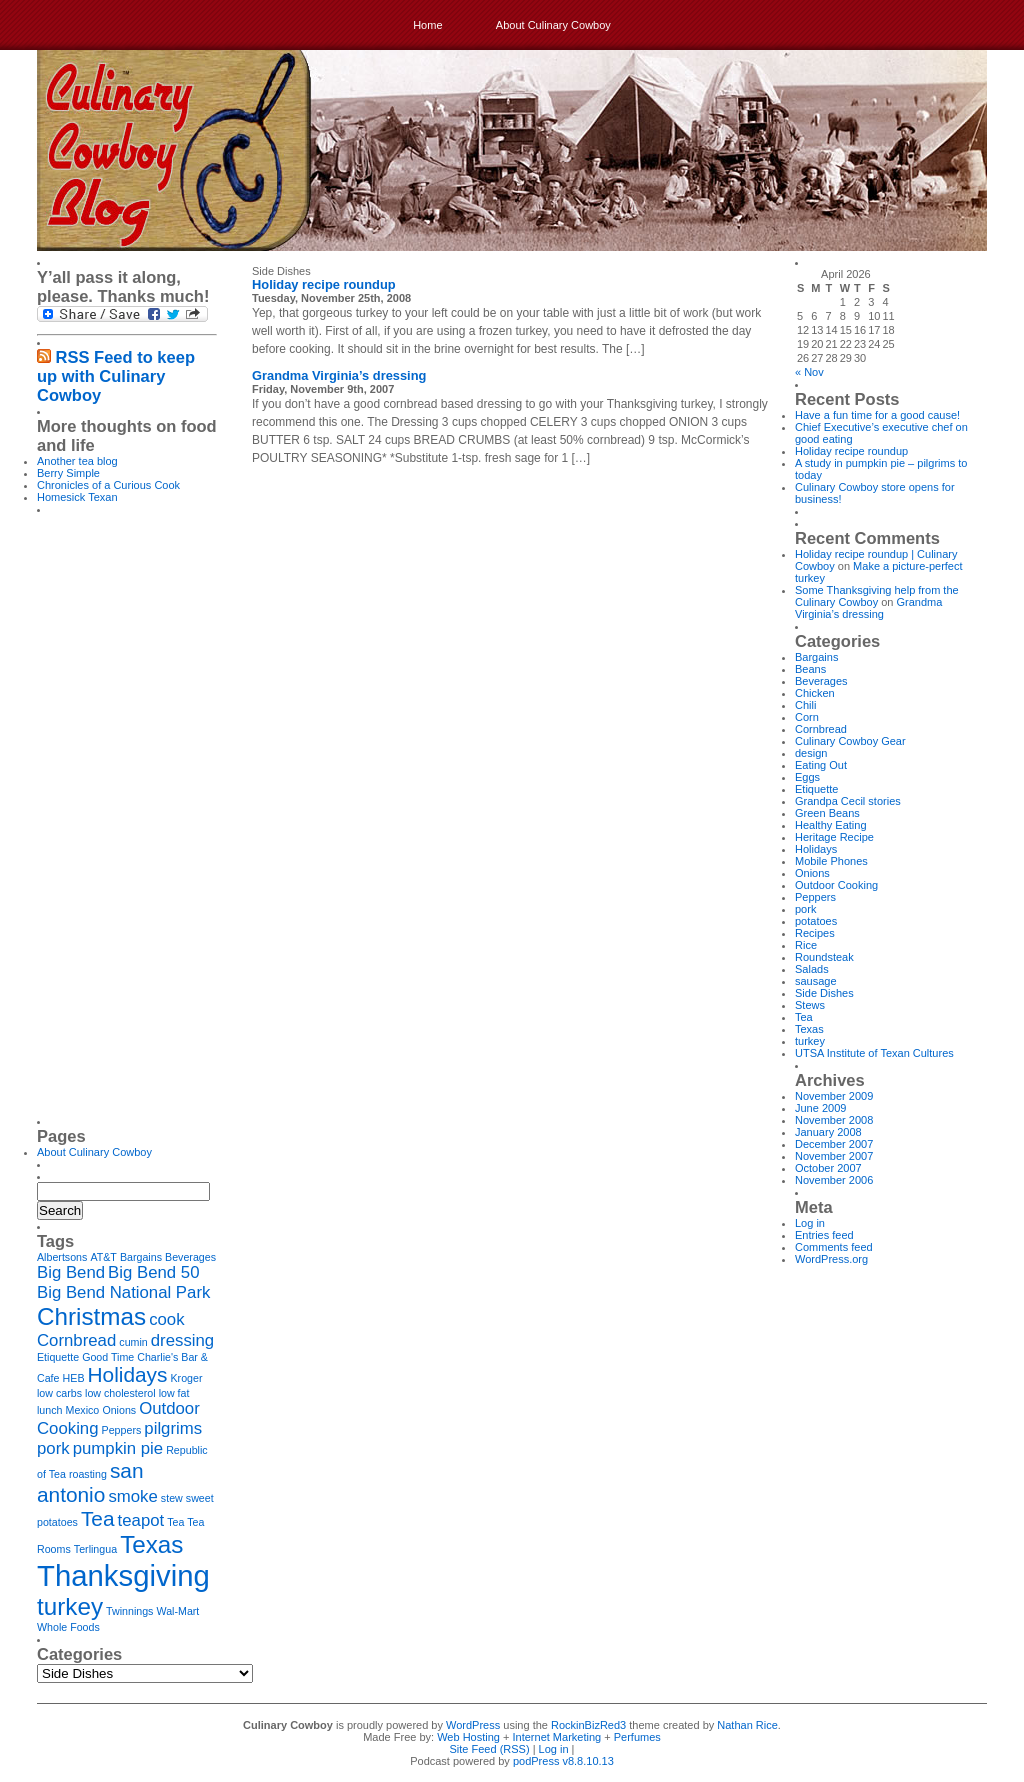 The width and height of the screenshot is (1024, 1782). I want to click on Etiquette, so click(816, 789).